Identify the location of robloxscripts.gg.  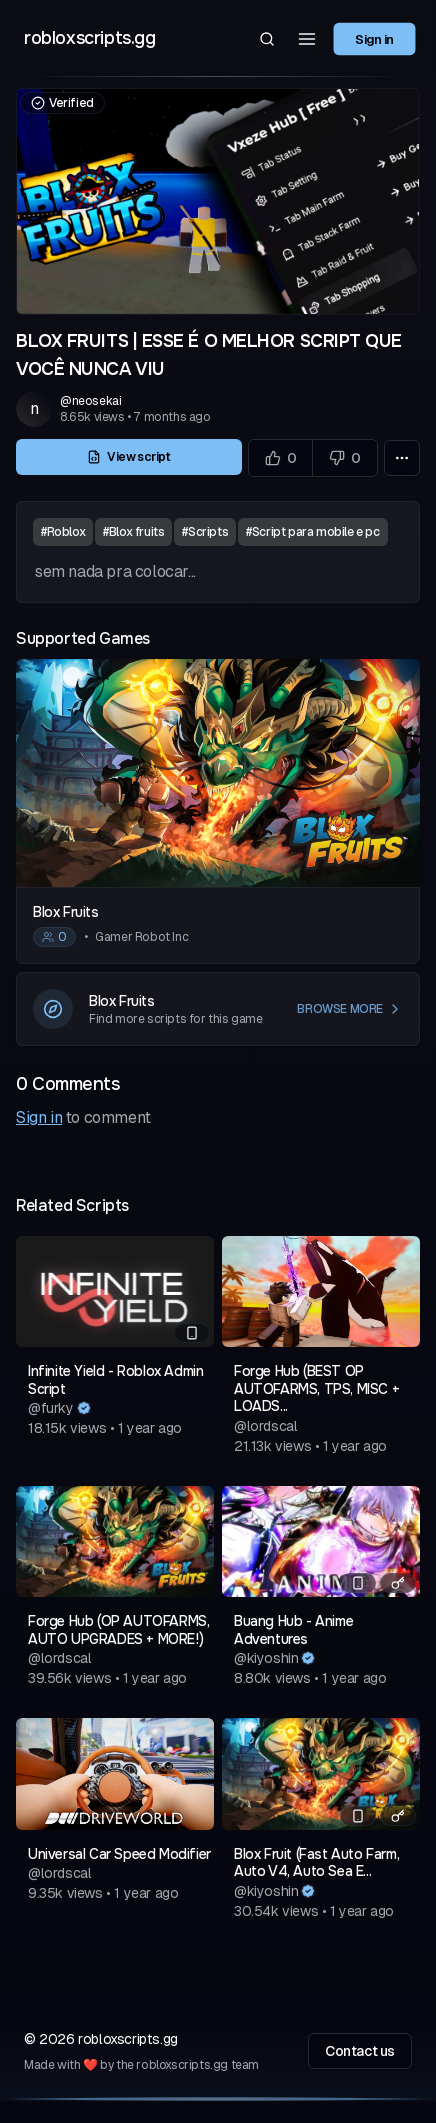
(90, 38).